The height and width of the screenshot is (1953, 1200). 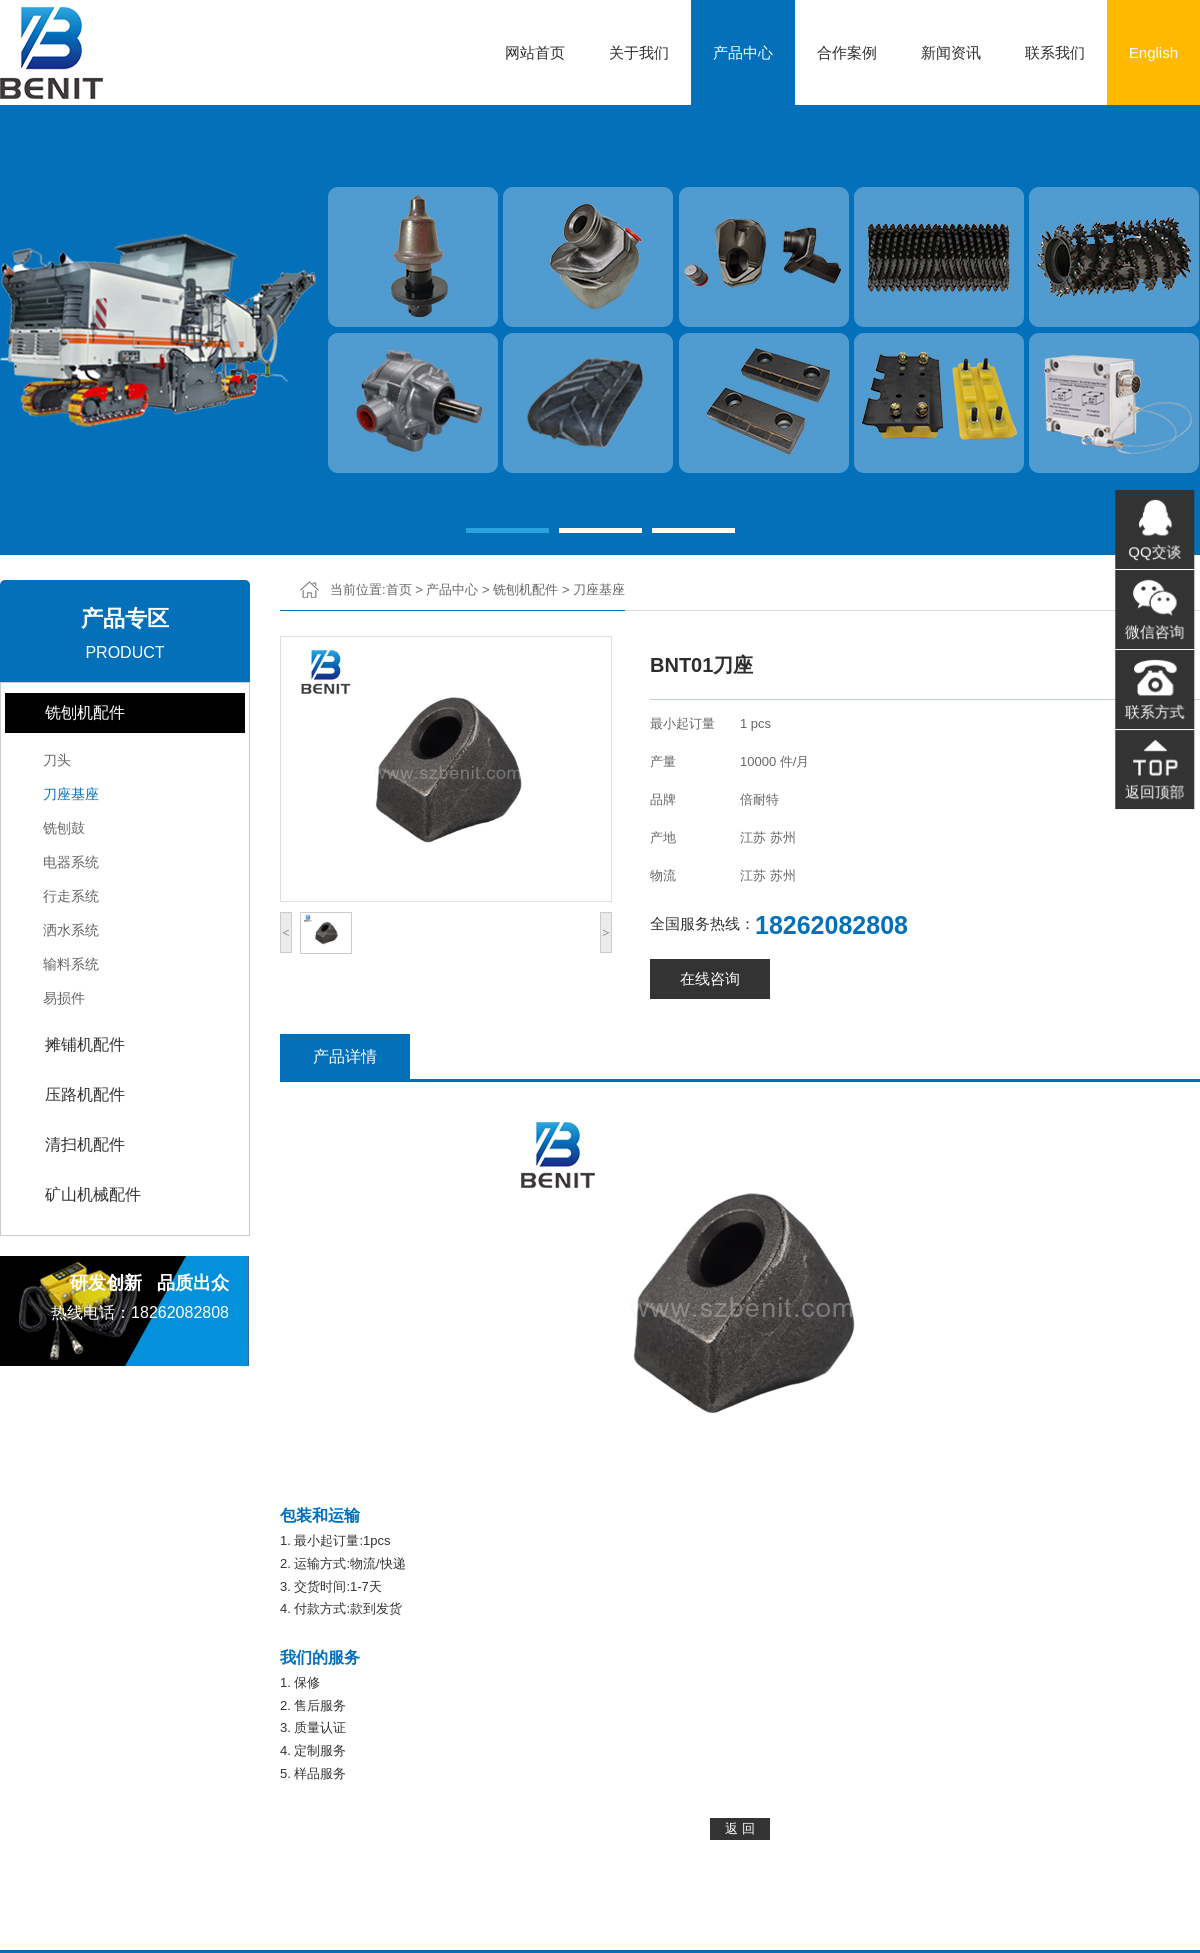 What do you see at coordinates (93, 1194) in the screenshot?
I see `矿山机械配件` at bounding box center [93, 1194].